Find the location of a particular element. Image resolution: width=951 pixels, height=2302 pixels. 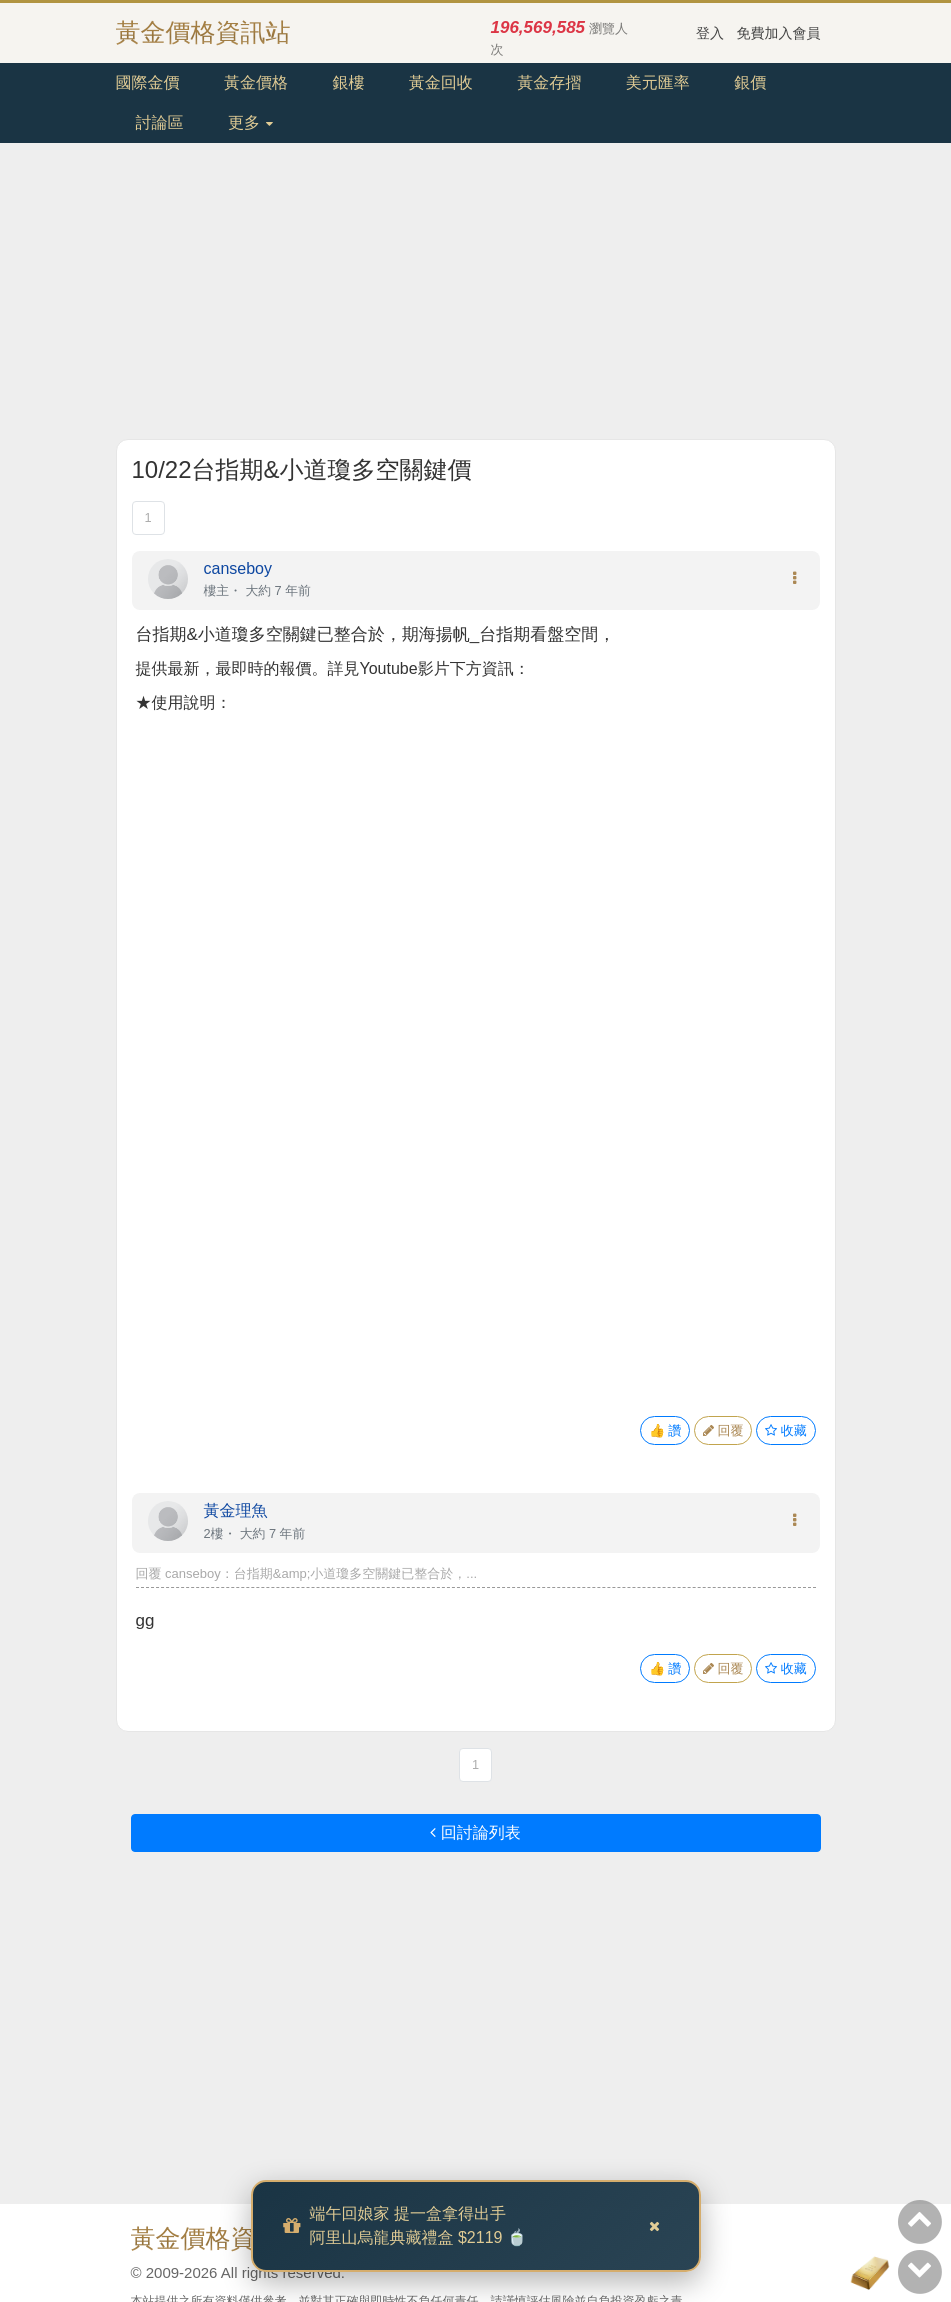

更多 is located at coordinates (250, 122).